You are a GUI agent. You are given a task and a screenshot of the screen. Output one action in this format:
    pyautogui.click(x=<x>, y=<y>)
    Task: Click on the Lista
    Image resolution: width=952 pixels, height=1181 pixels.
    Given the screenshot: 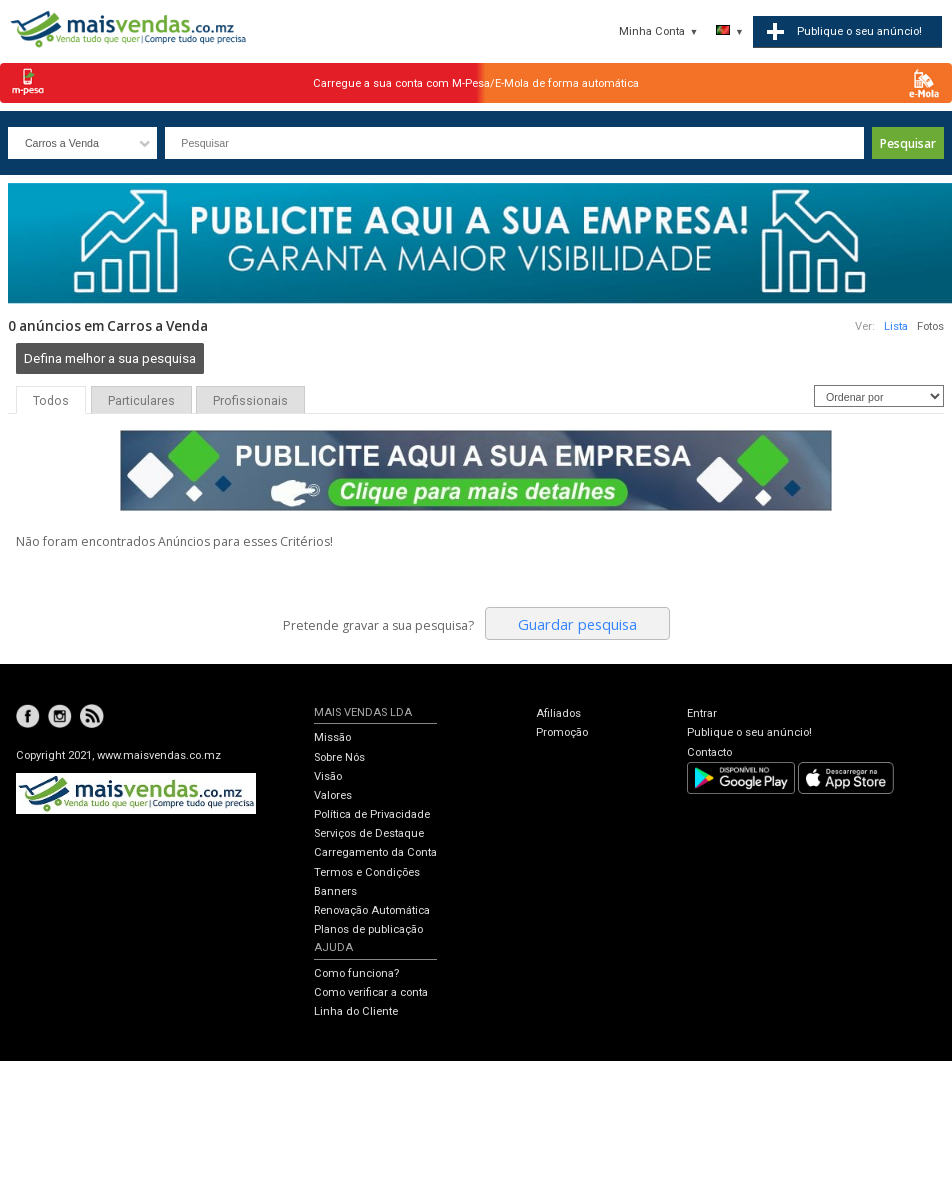 What is the action you would take?
    pyautogui.click(x=896, y=326)
    